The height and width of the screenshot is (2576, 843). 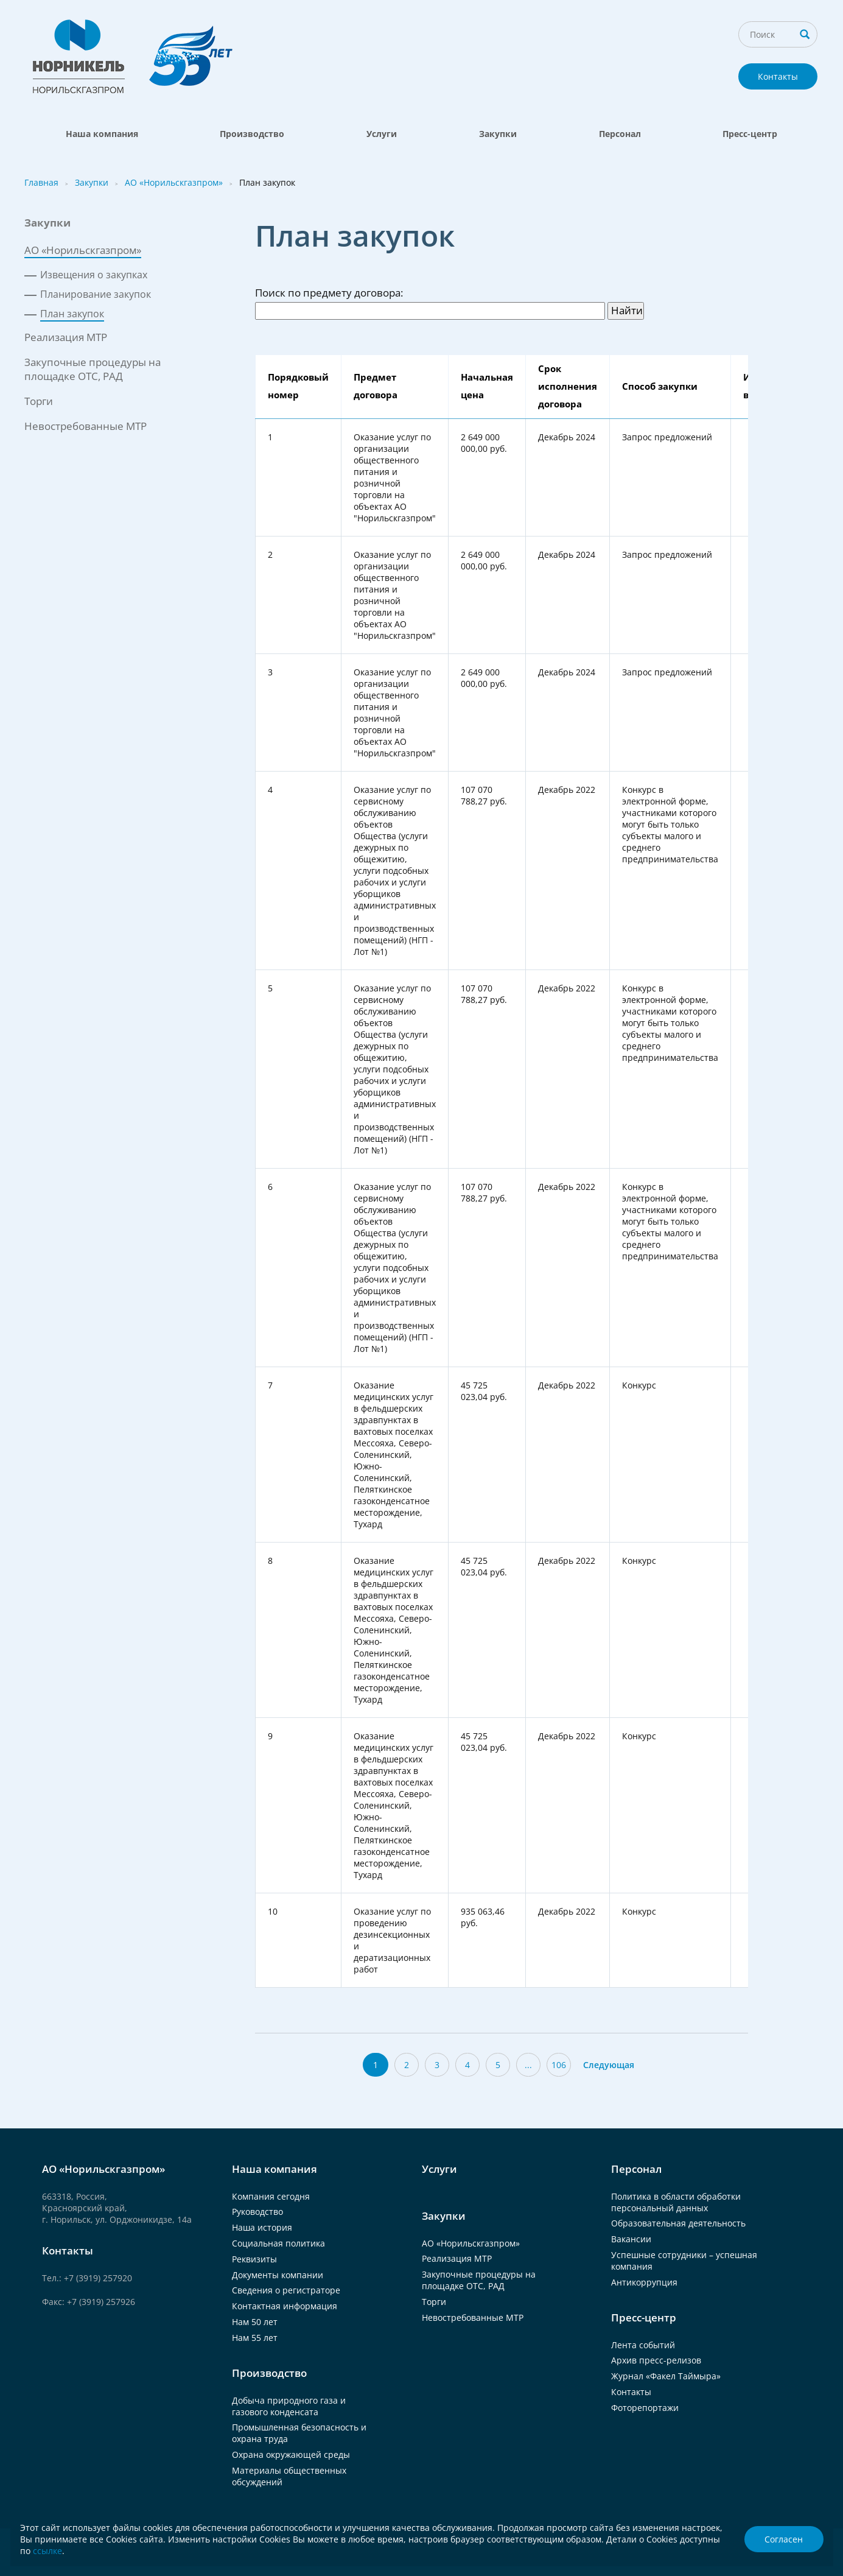 I want to click on Персонал, so click(x=620, y=133).